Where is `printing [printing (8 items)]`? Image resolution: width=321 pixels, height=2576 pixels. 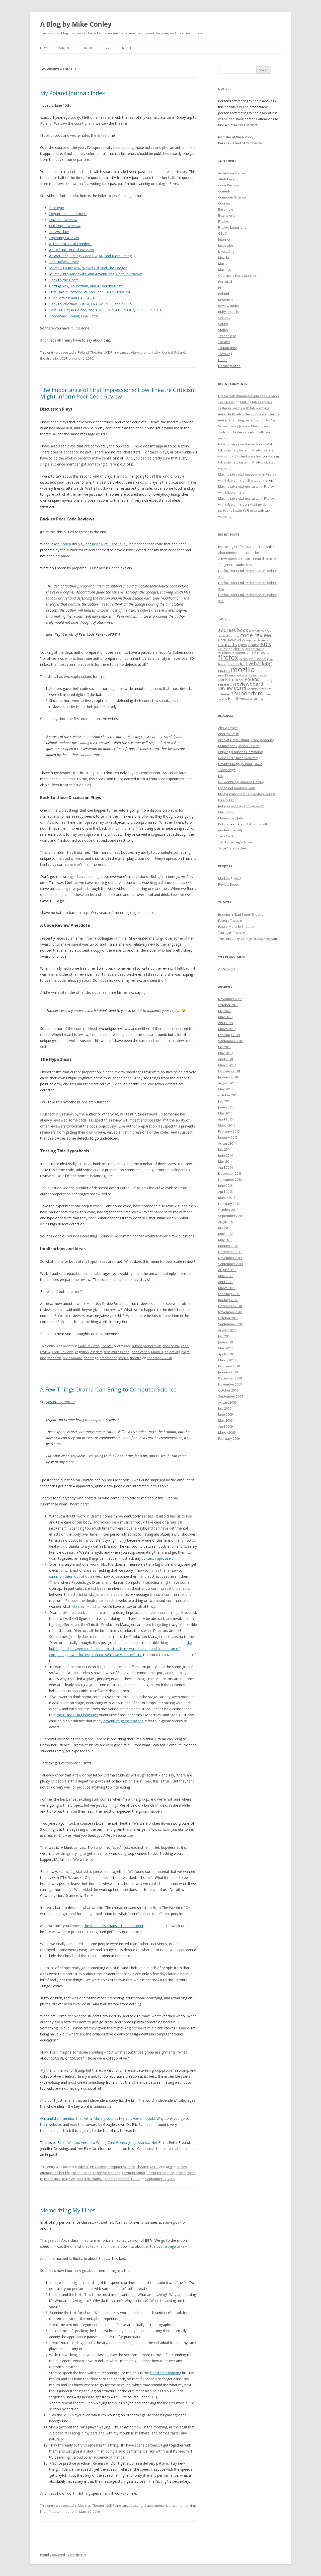
printing [printing (8 items)] is located at coordinates (266, 680).